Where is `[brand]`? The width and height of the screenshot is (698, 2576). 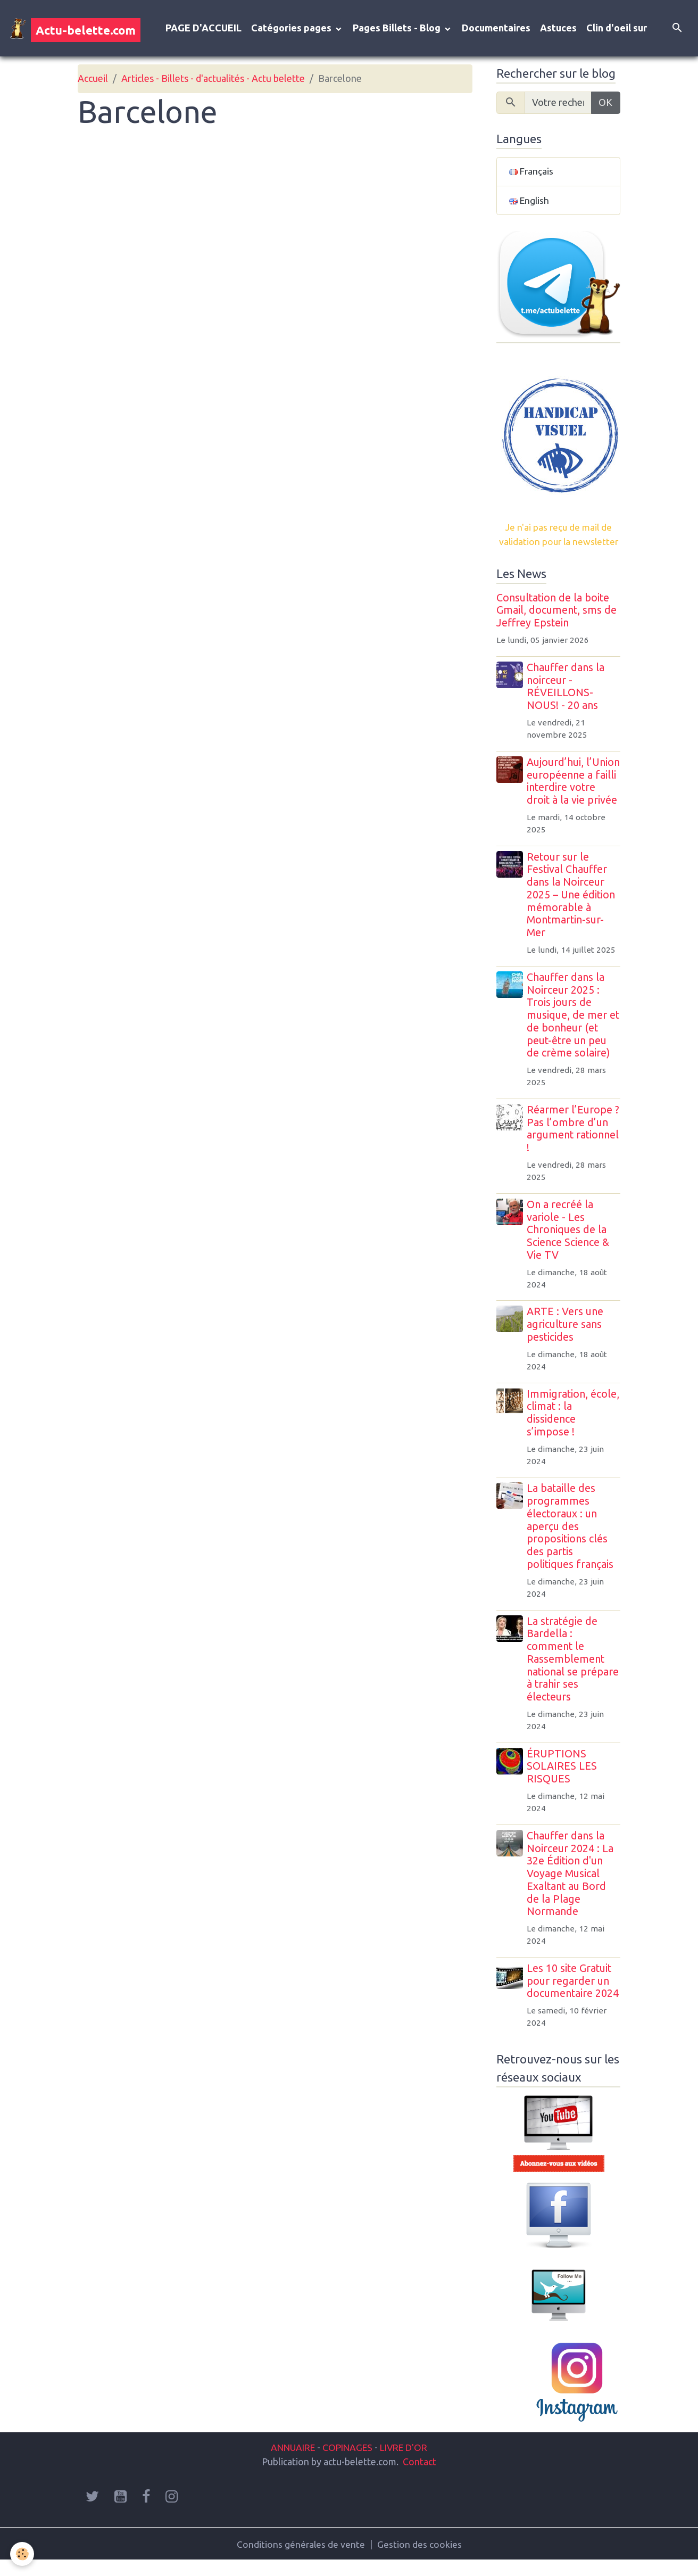
[brand] is located at coordinates (75, 28).